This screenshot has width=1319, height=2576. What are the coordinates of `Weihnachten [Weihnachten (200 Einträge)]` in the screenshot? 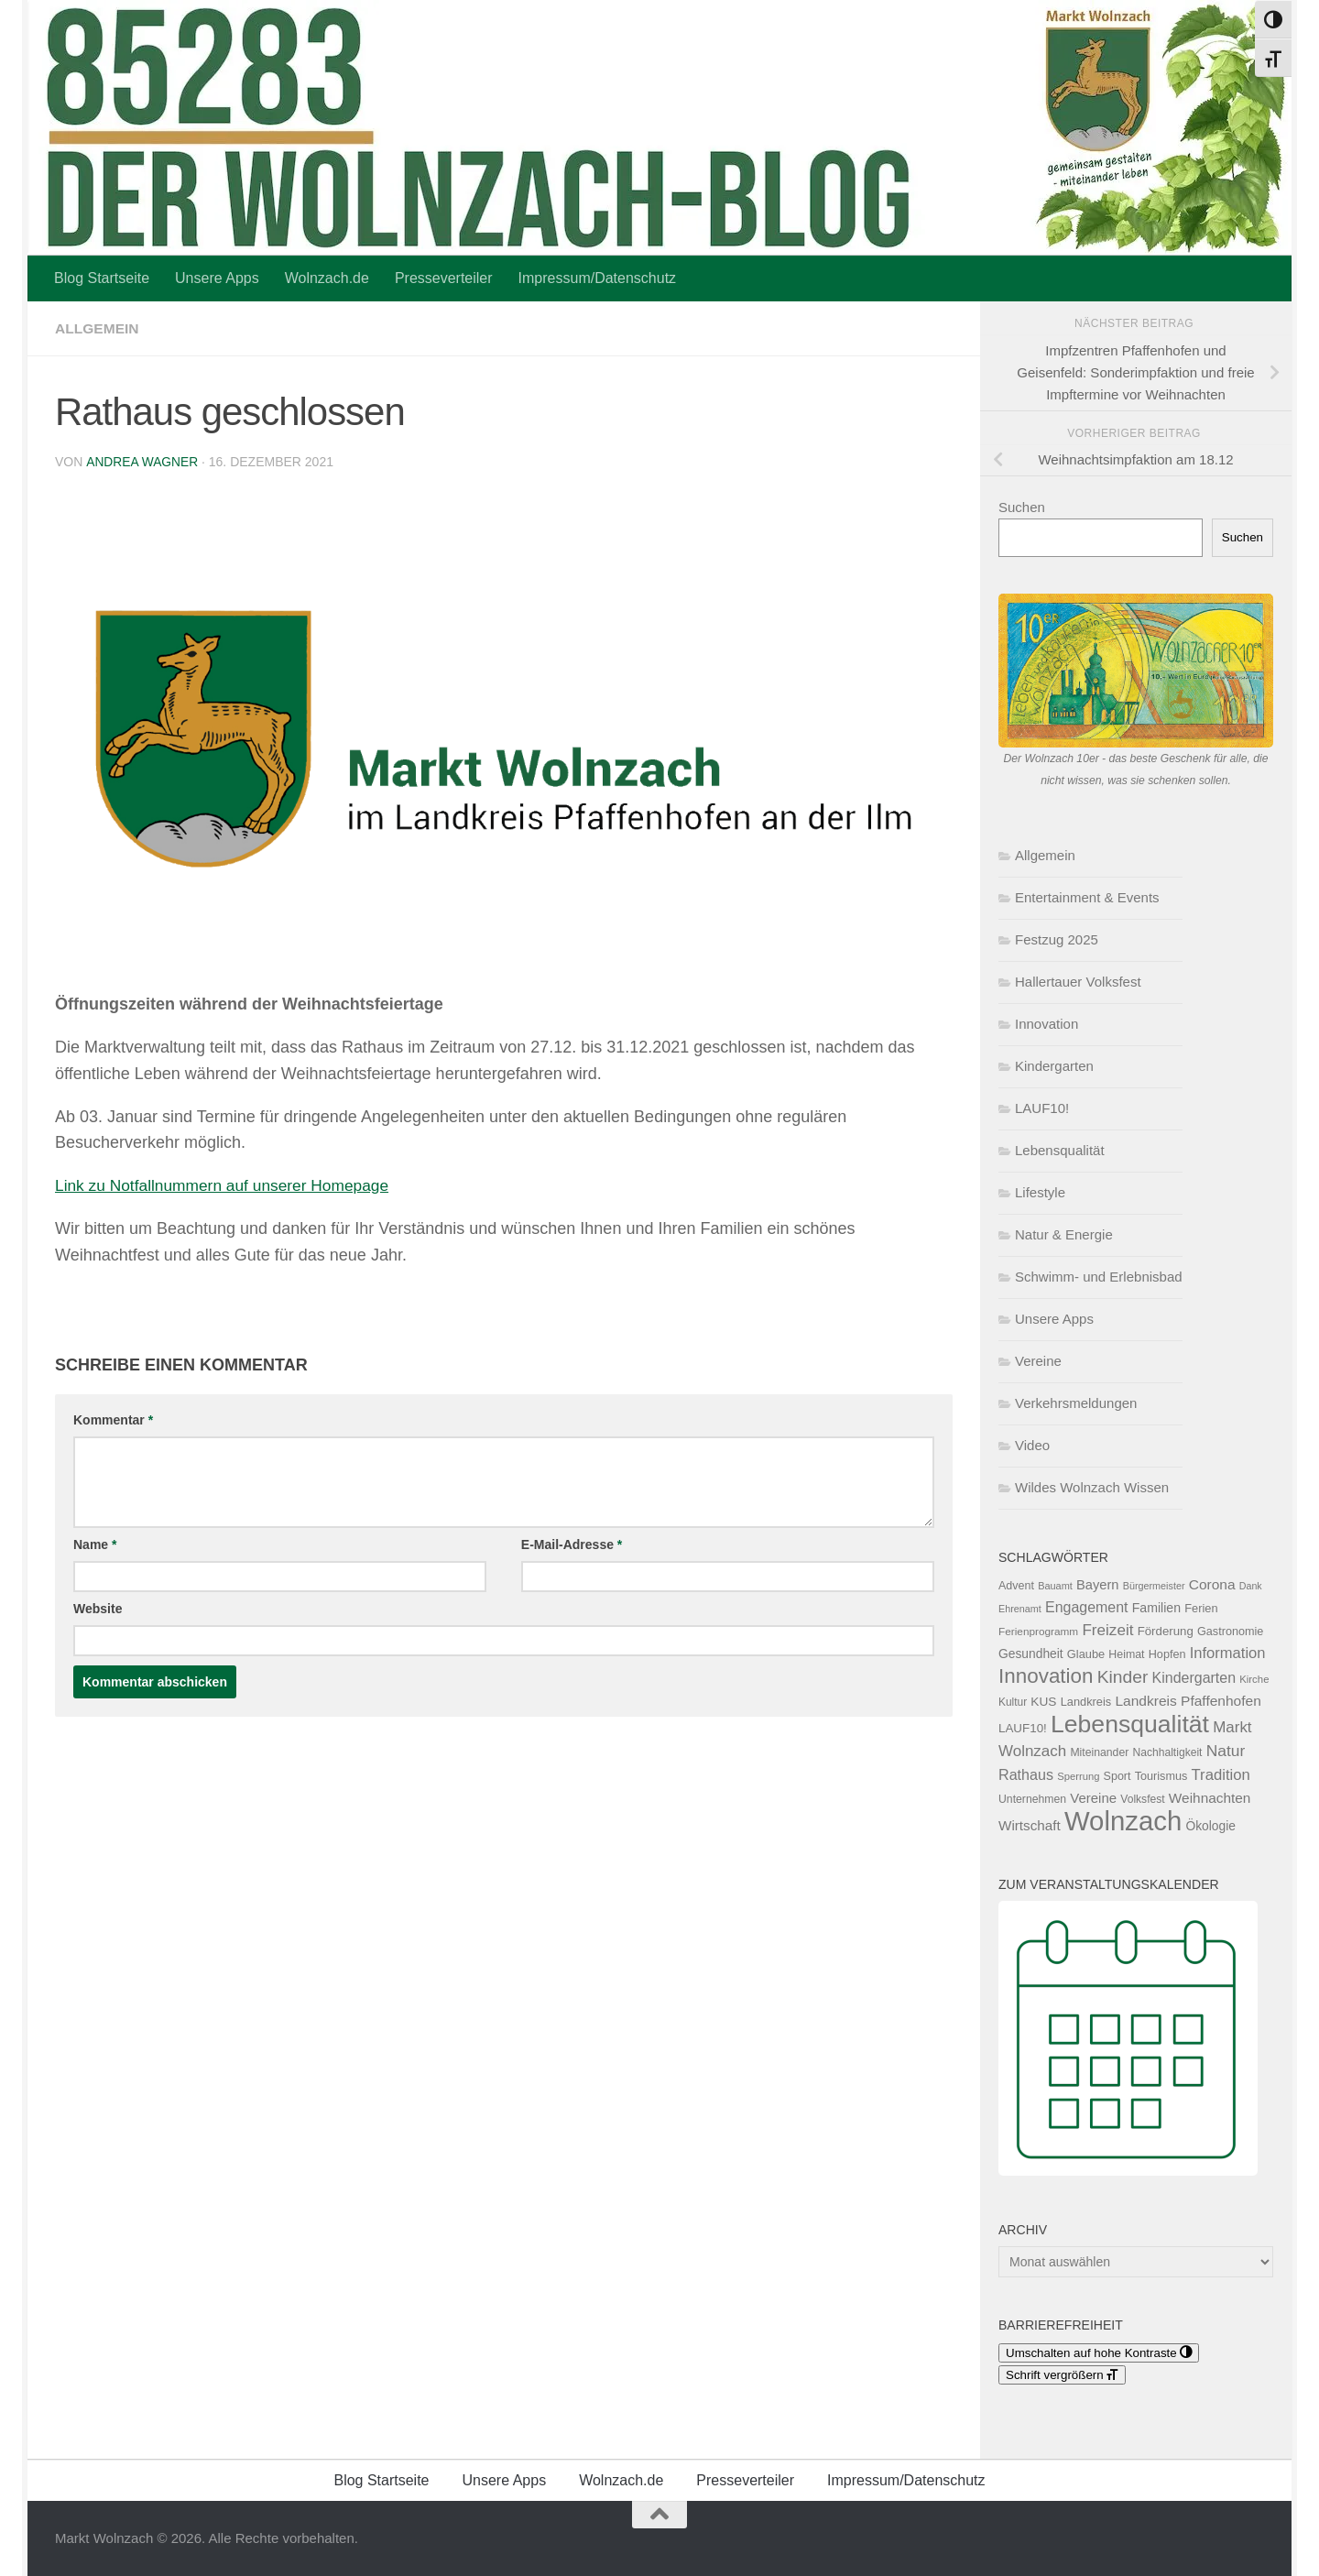 It's located at (1210, 1798).